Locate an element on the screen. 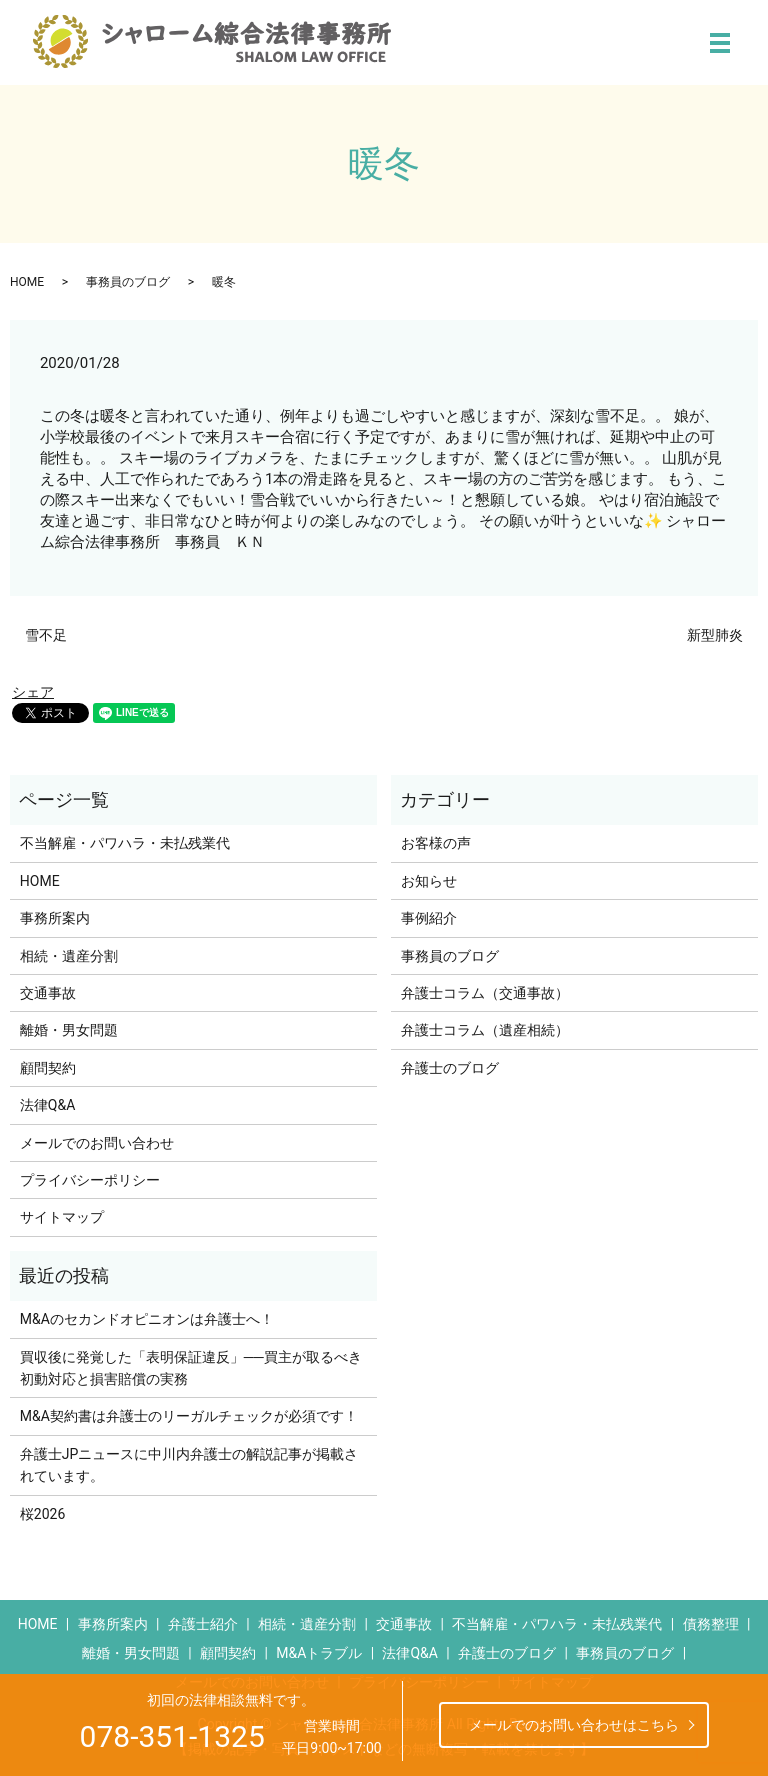 This screenshot has height=1776, width=768. 債務整理 is located at coordinates (711, 1624).